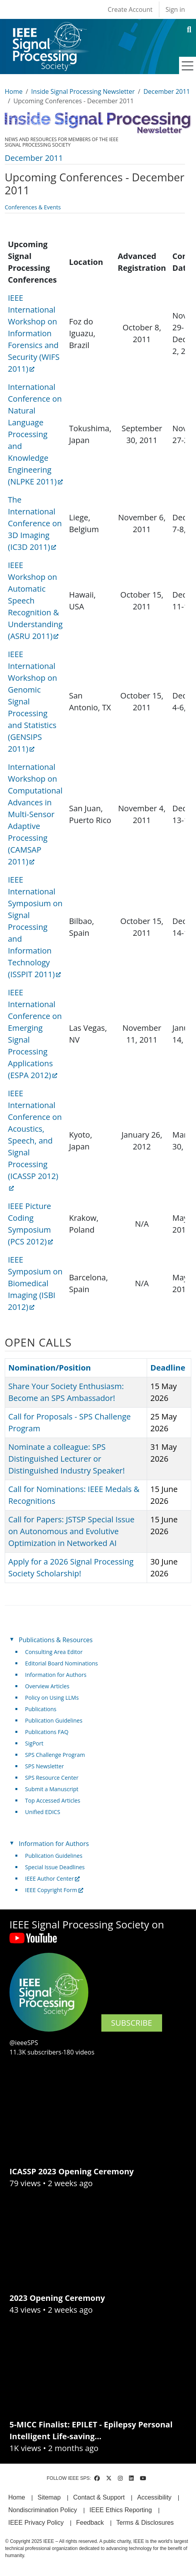 This screenshot has width=196, height=2576. Describe the element at coordinates (54, 1652) in the screenshot. I see `Consulting Area Editor` at that location.